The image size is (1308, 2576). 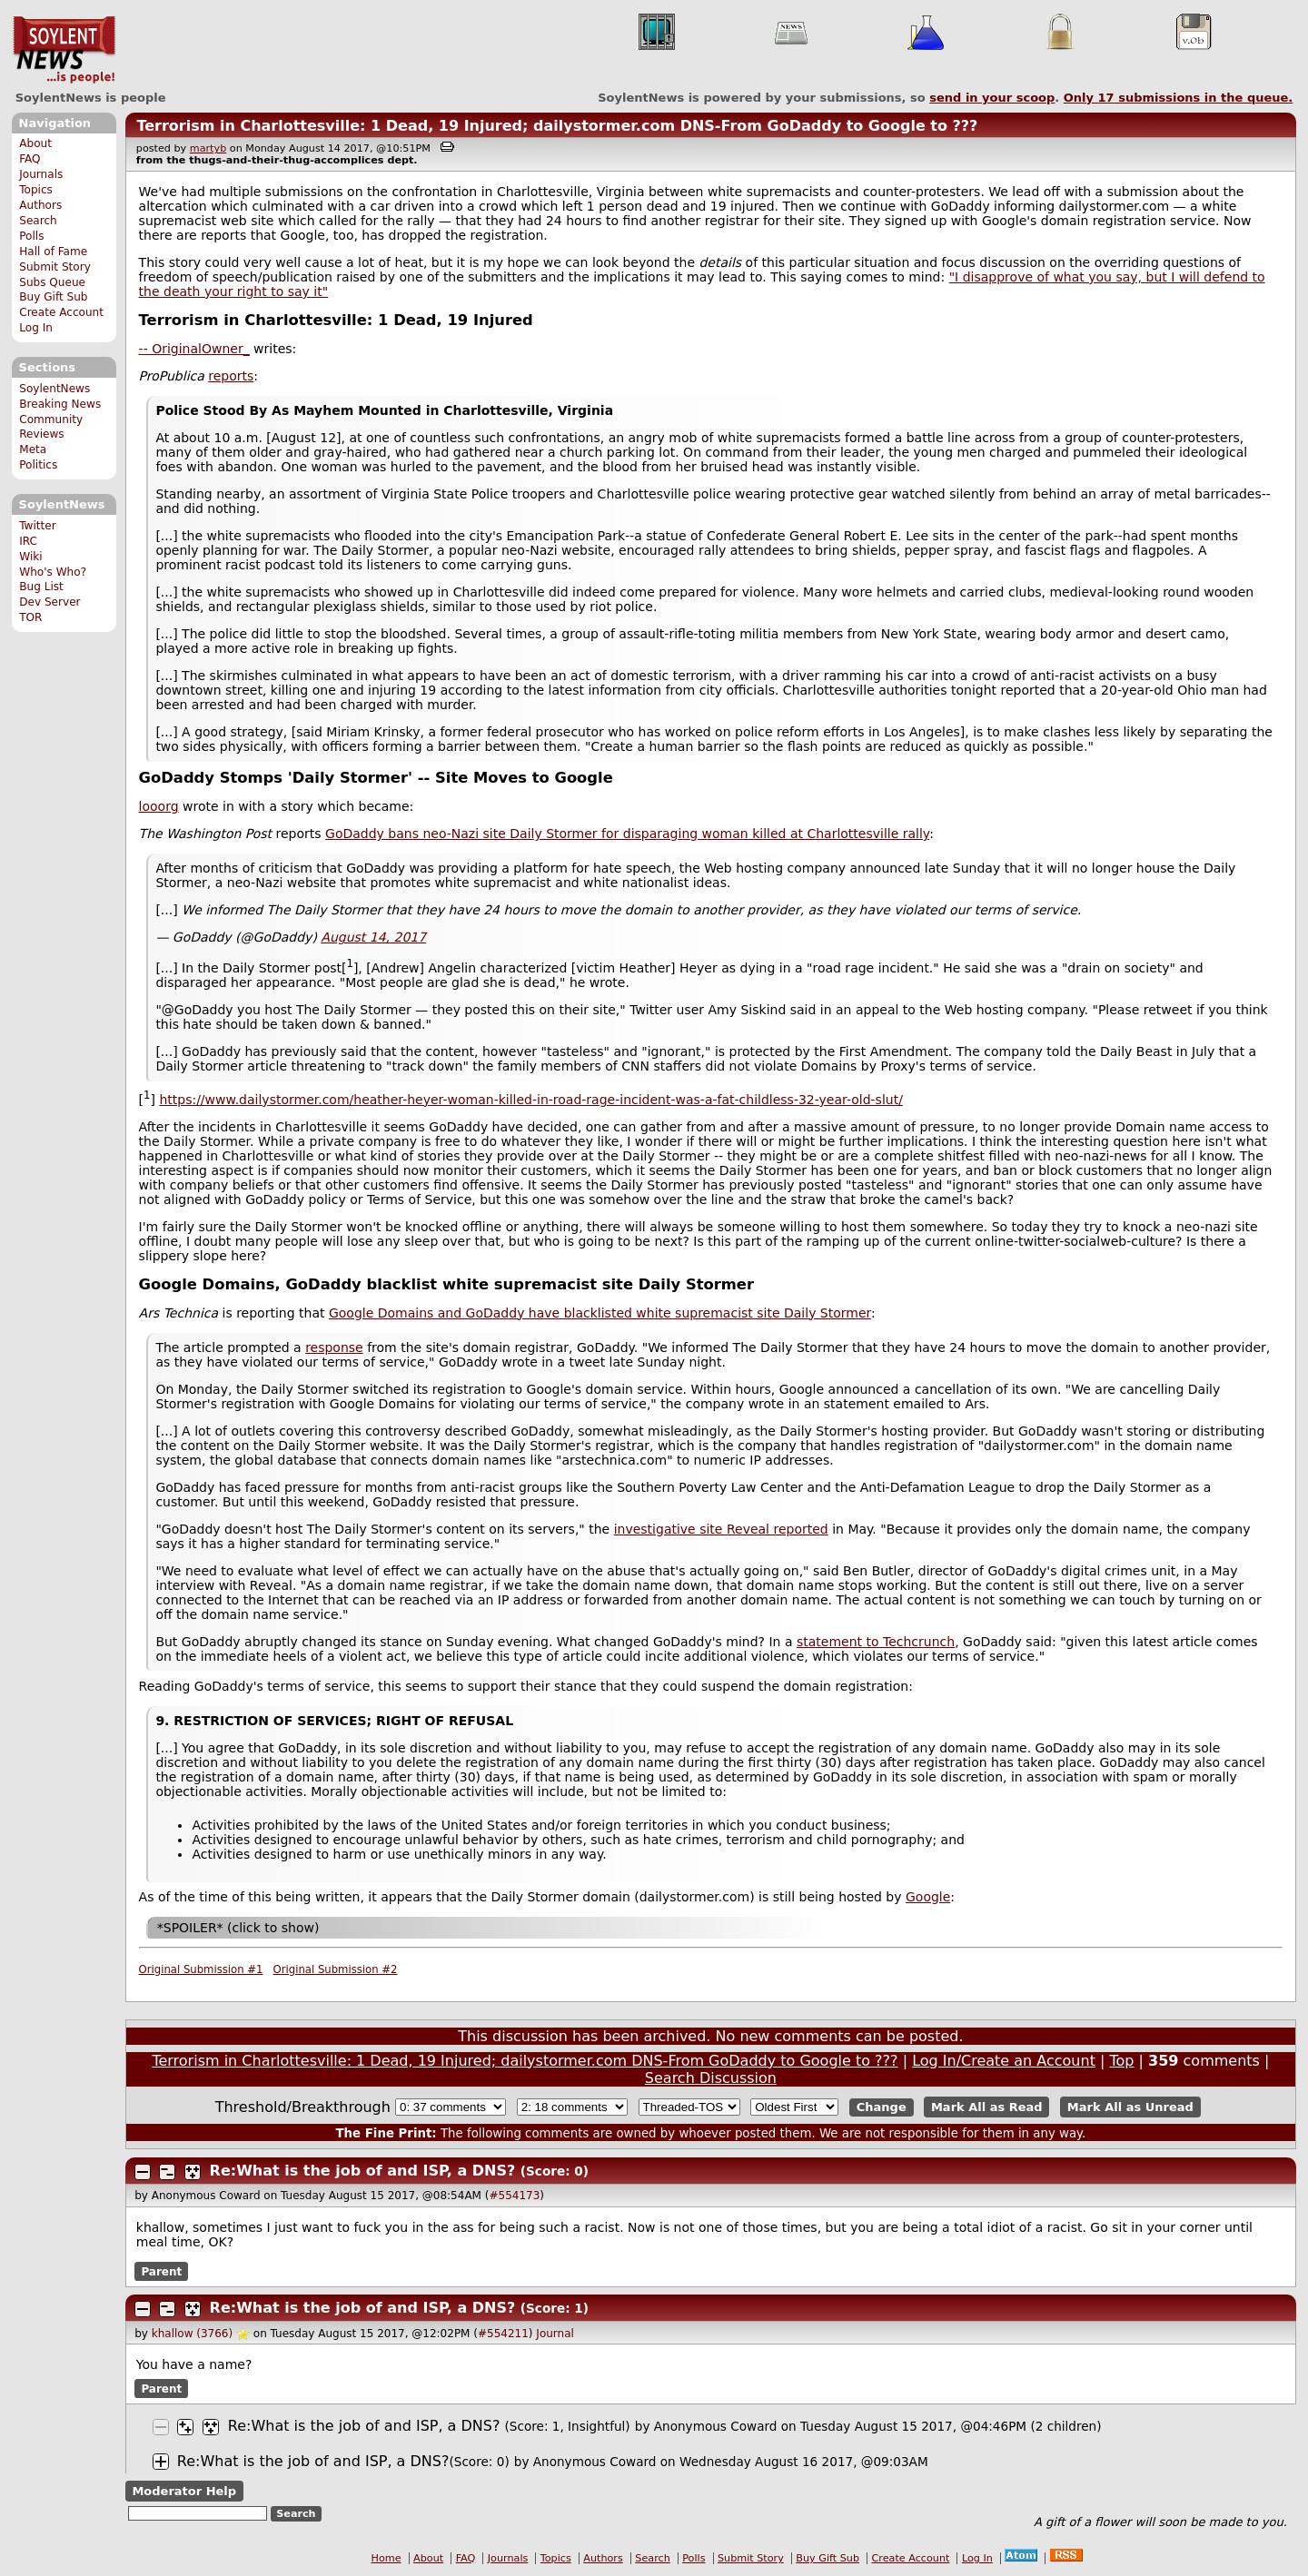 What do you see at coordinates (37, 525) in the screenshot?
I see `Twitter` at bounding box center [37, 525].